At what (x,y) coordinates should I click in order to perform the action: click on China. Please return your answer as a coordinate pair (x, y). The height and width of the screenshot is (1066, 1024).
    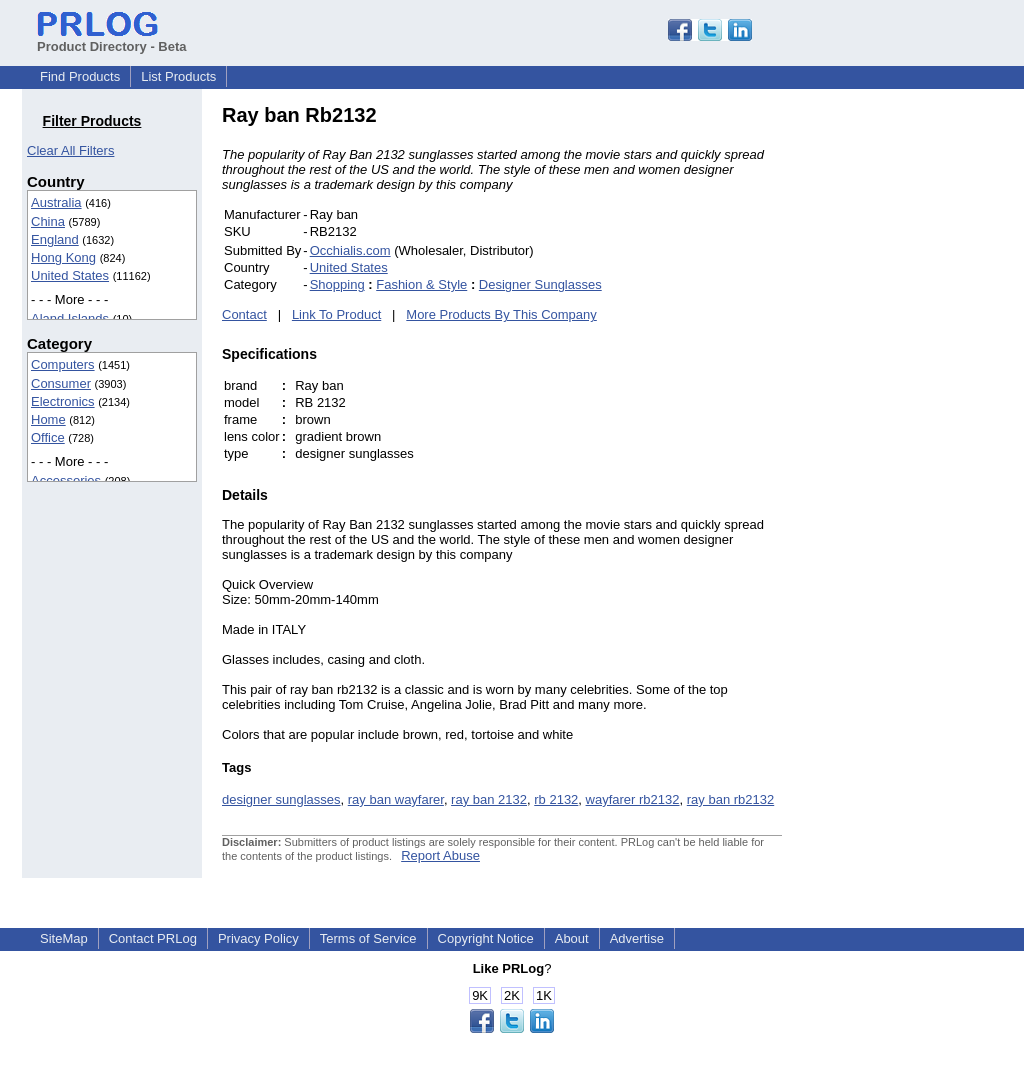
    Looking at the image, I should click on (48, 221).